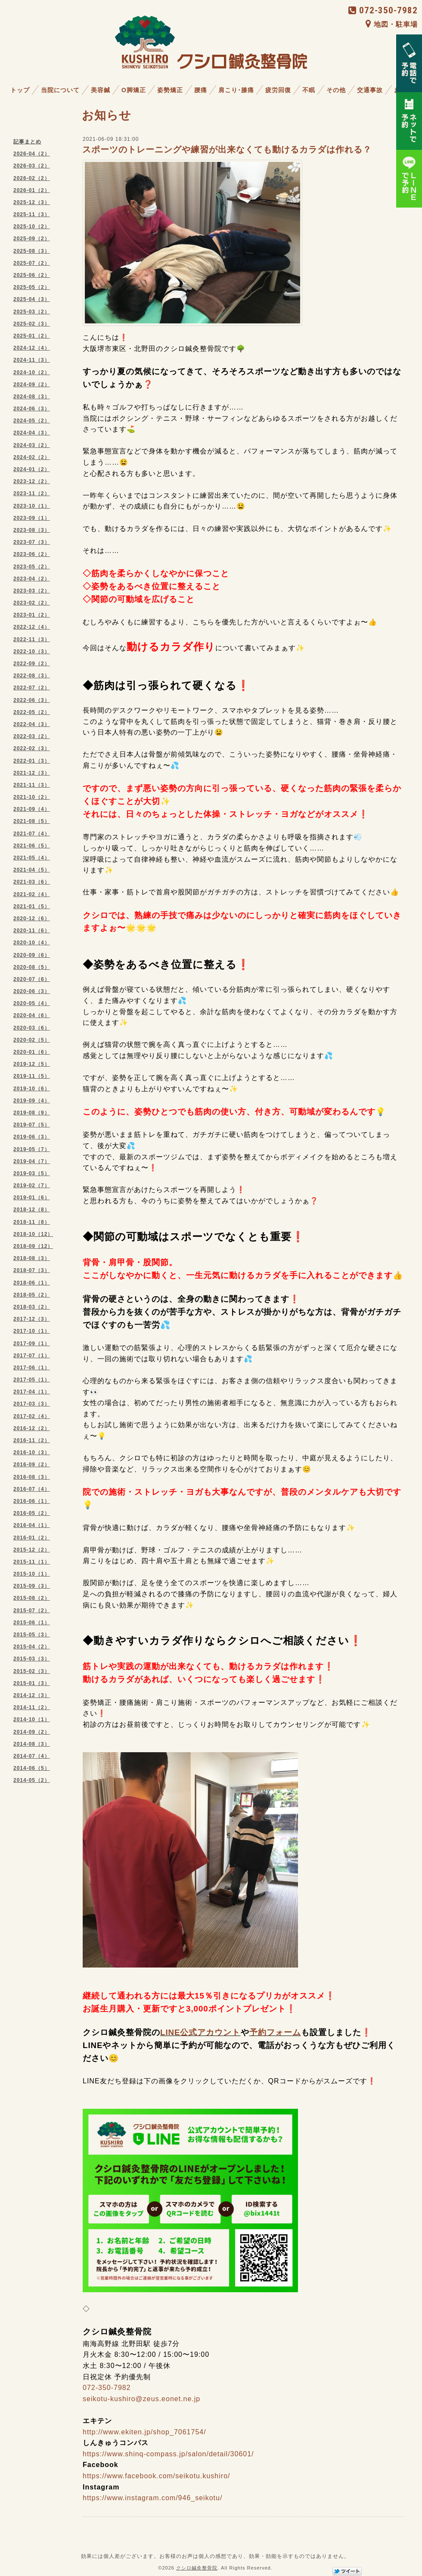  What do you see at coordinates (31, 1659) in the screenshot?
I see `2015-03（3）` at bounding box center [31, 1659].